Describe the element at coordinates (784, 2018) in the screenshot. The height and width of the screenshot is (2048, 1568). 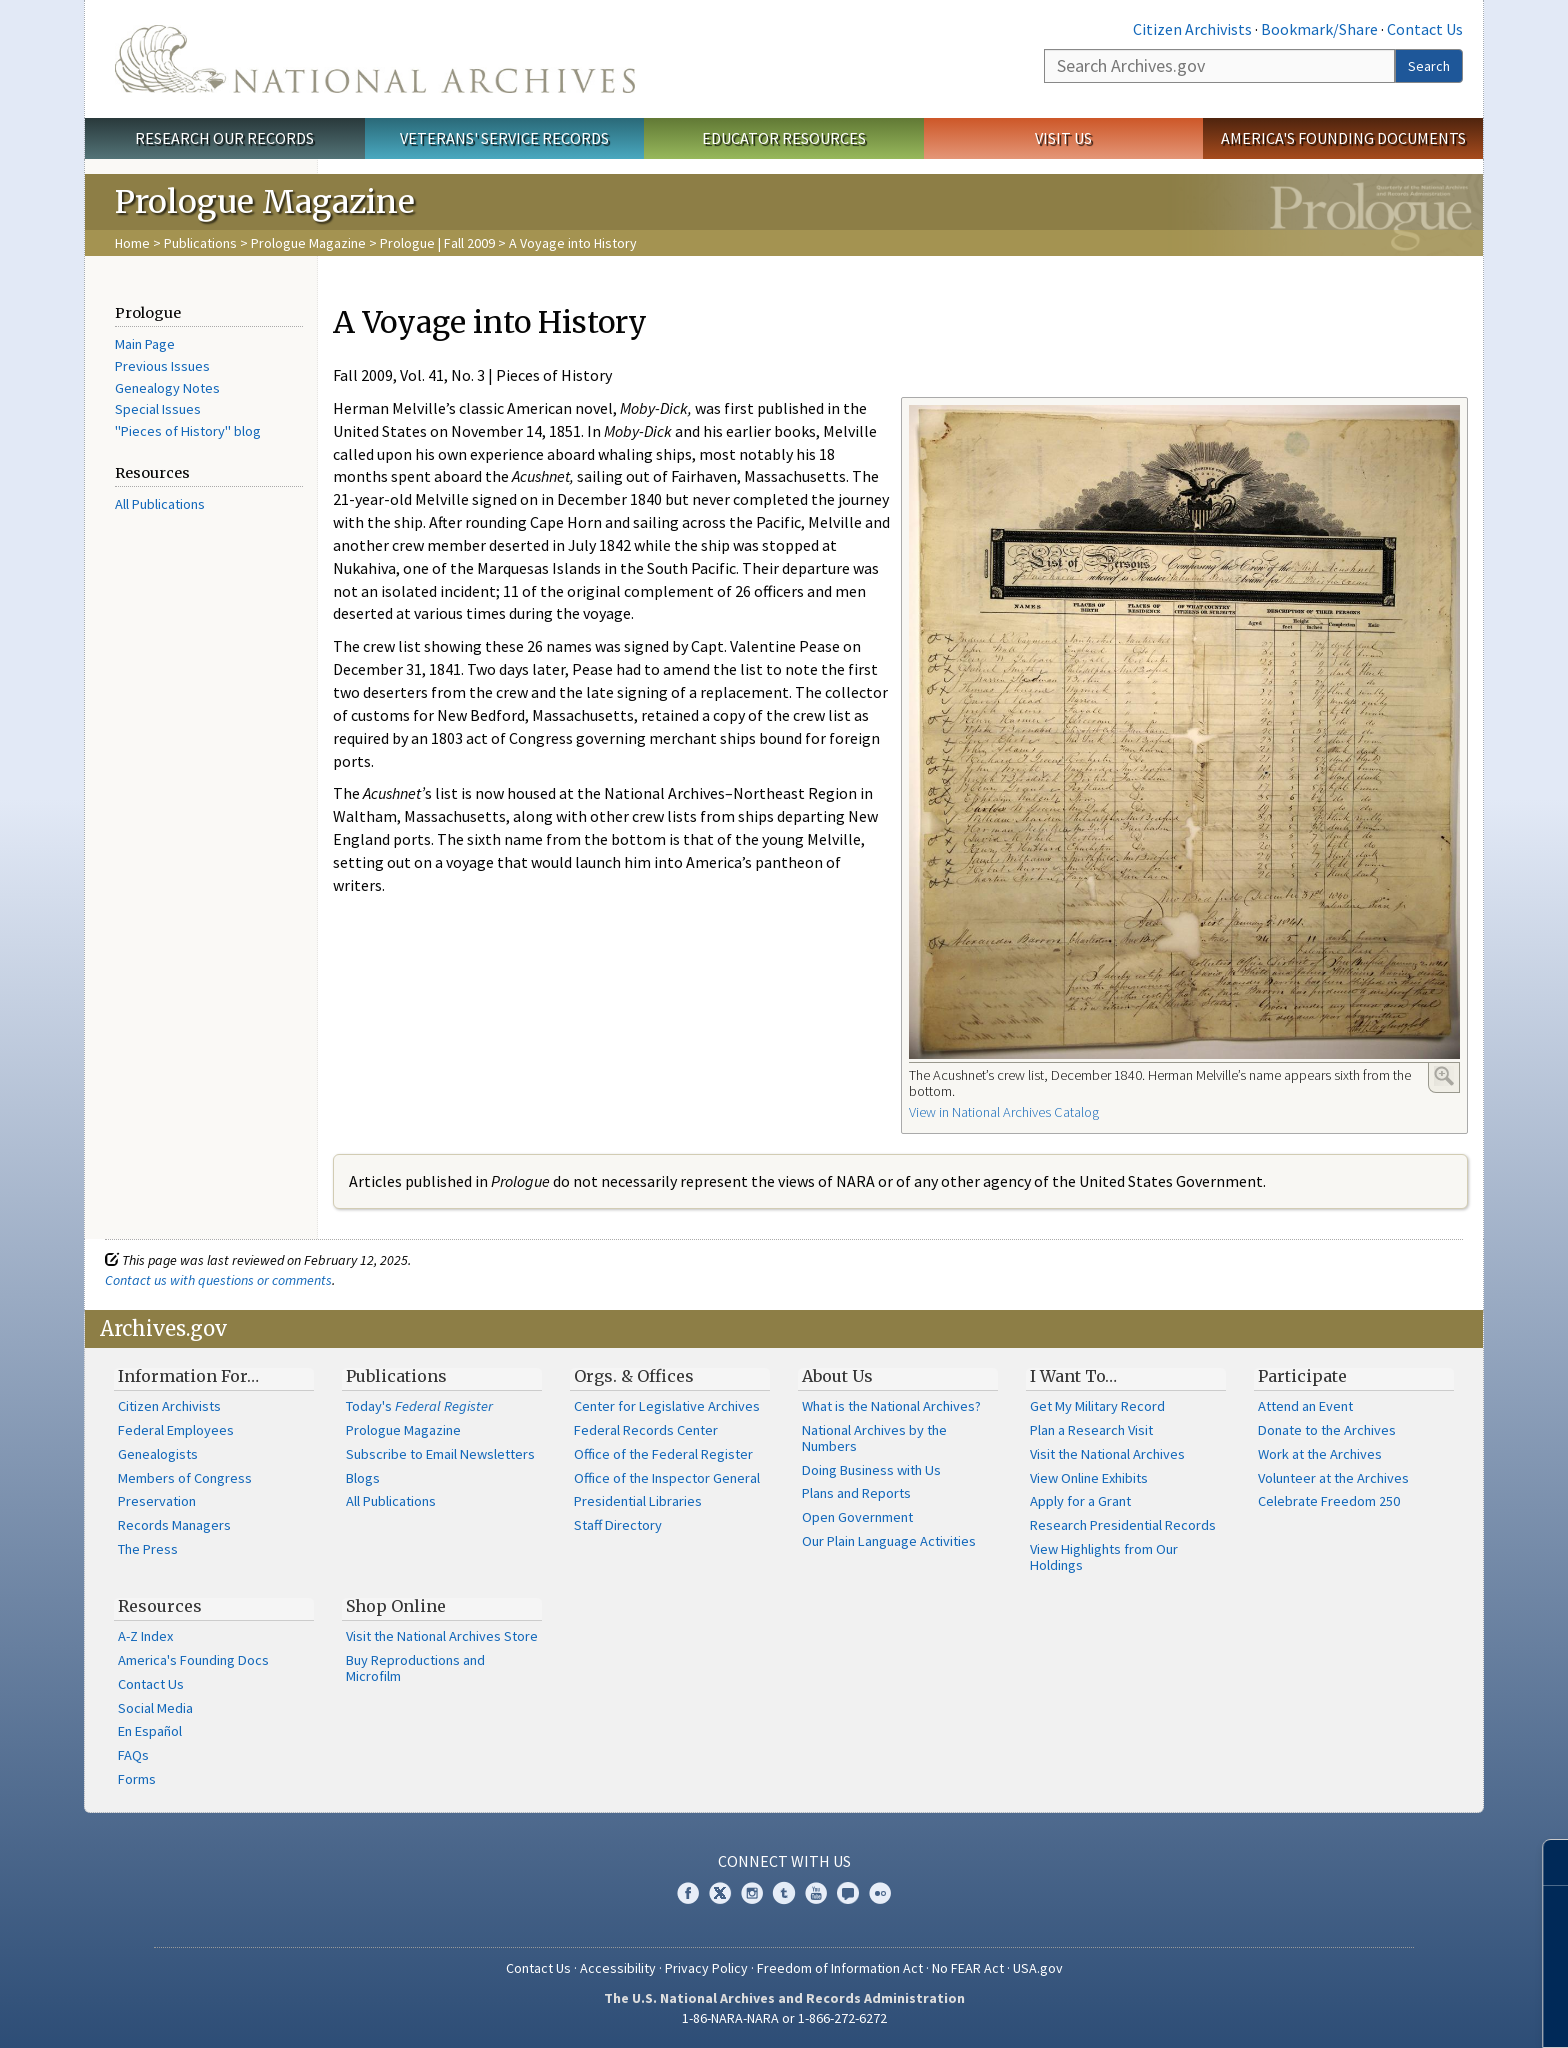
I see `1-86-NARA-NARA or 1-866-272-6272` at that location.